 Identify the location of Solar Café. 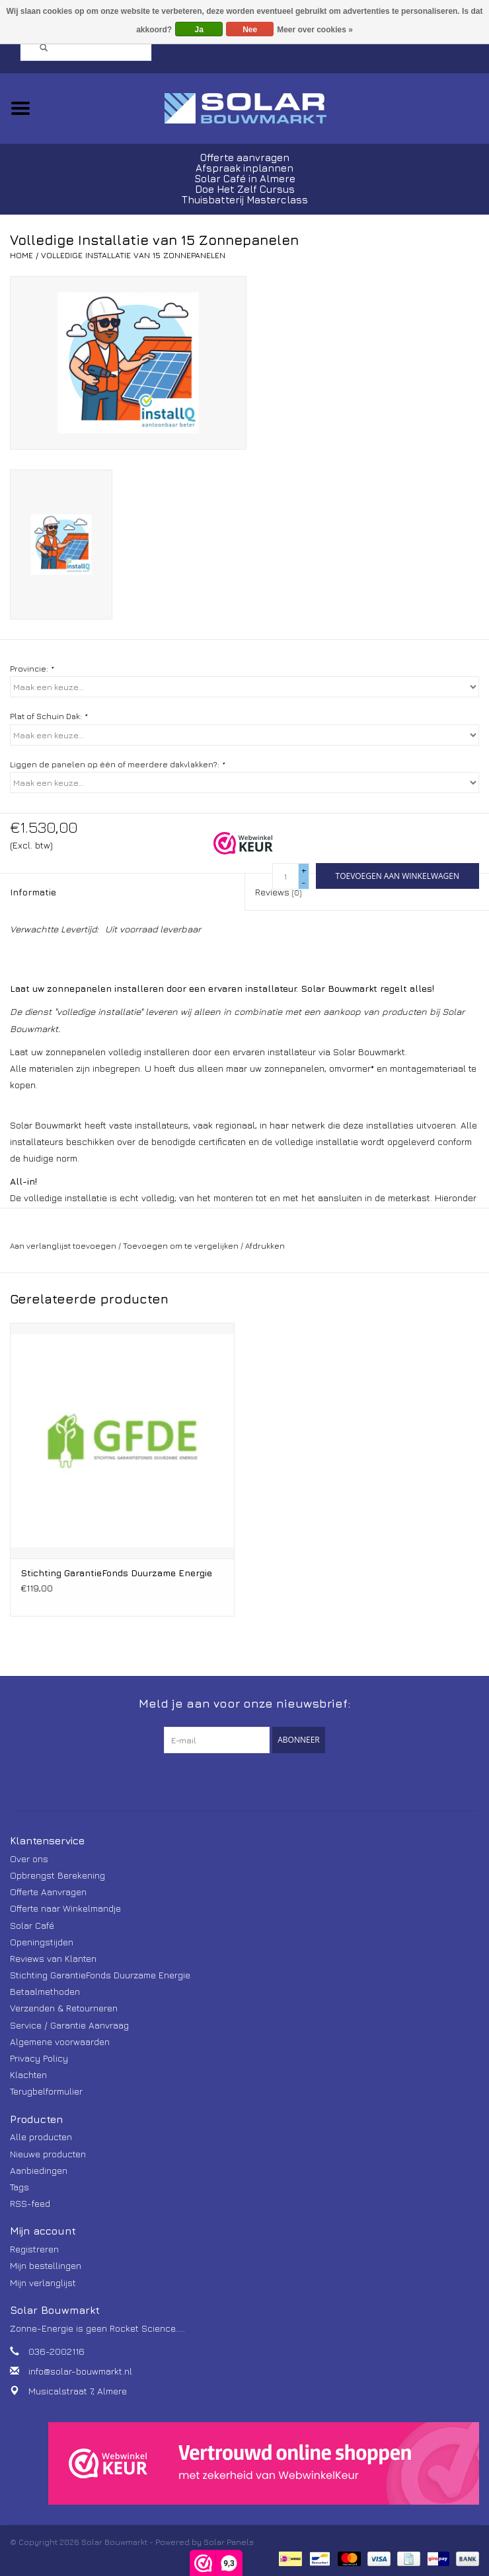
(32, 1925).